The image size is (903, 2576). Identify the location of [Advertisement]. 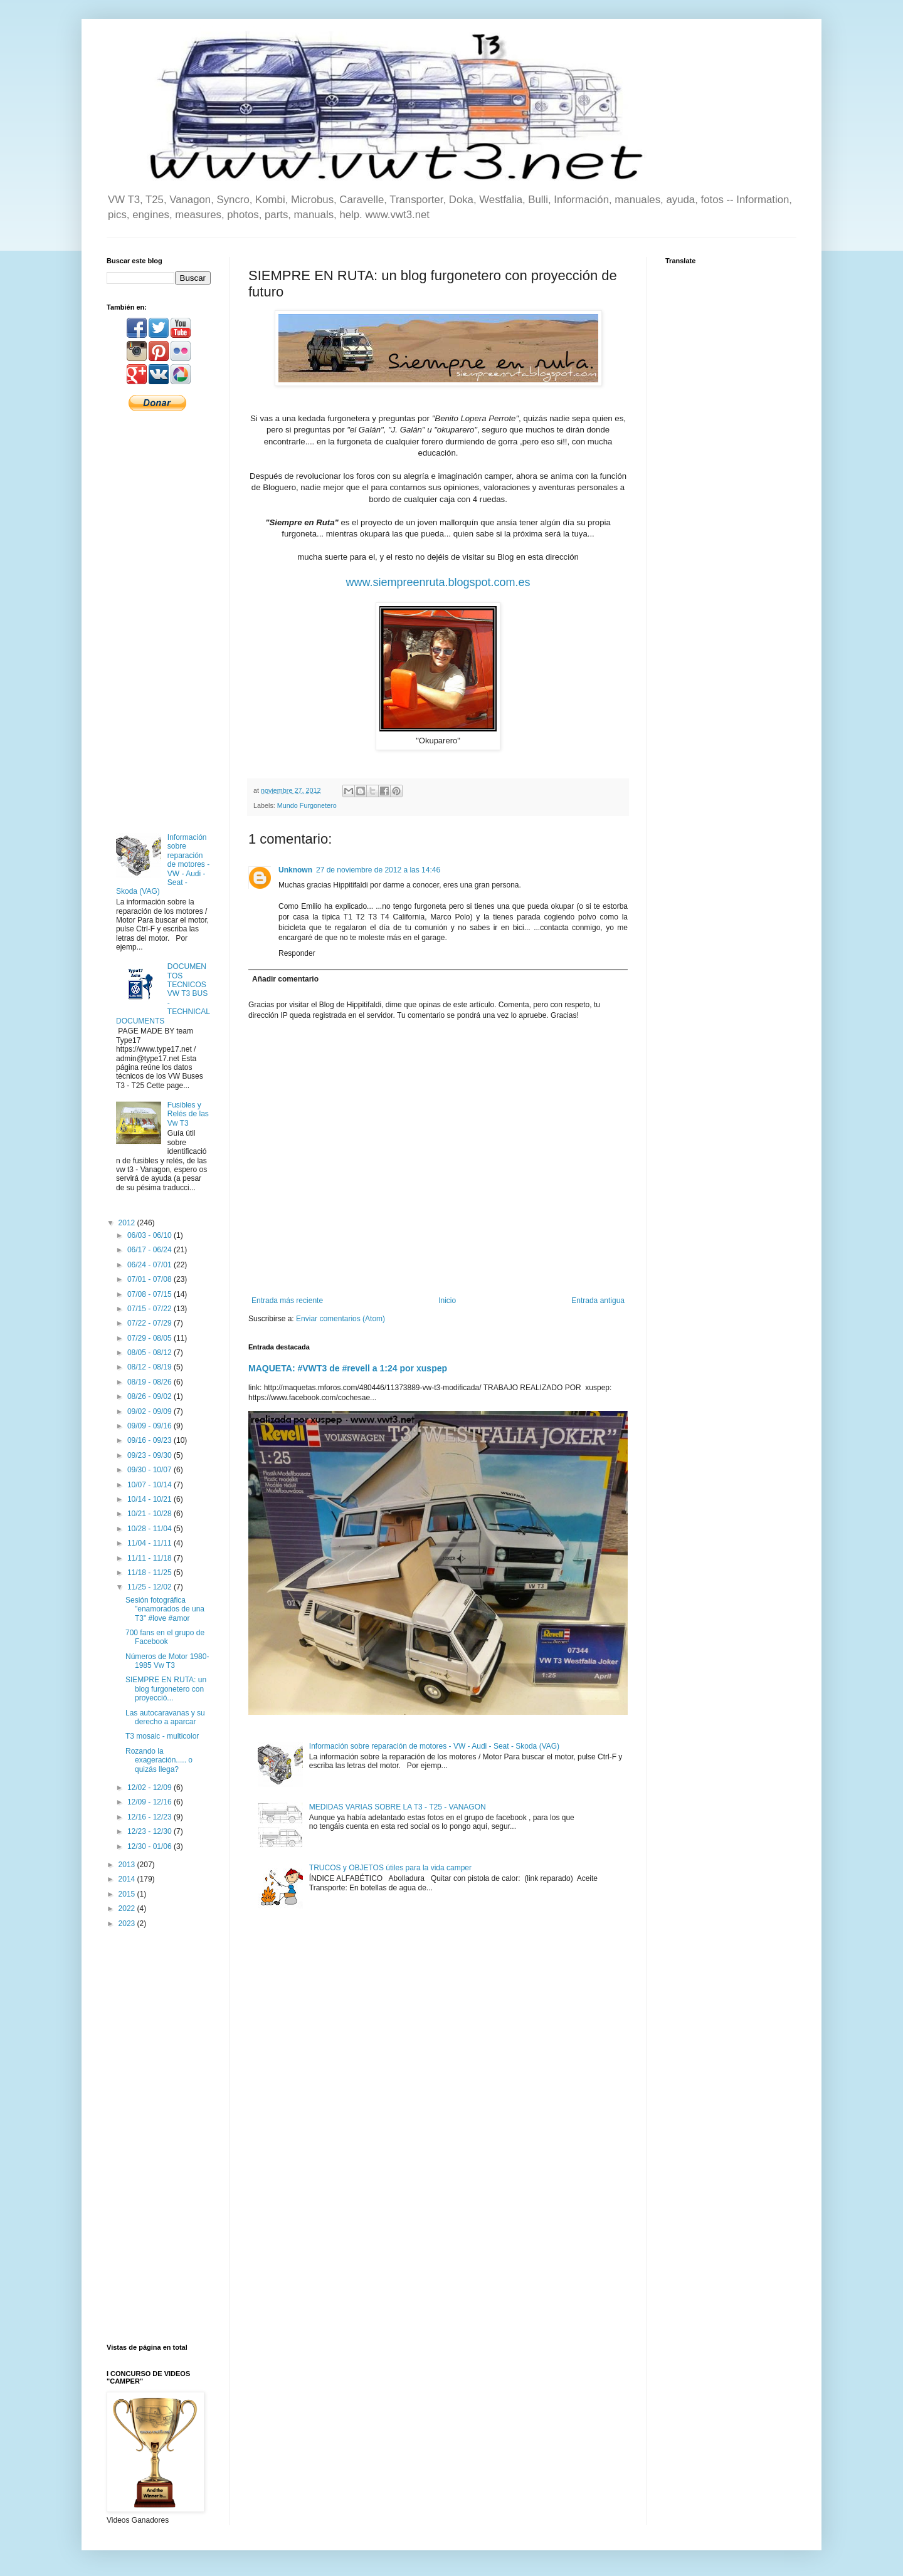
(159, 621).